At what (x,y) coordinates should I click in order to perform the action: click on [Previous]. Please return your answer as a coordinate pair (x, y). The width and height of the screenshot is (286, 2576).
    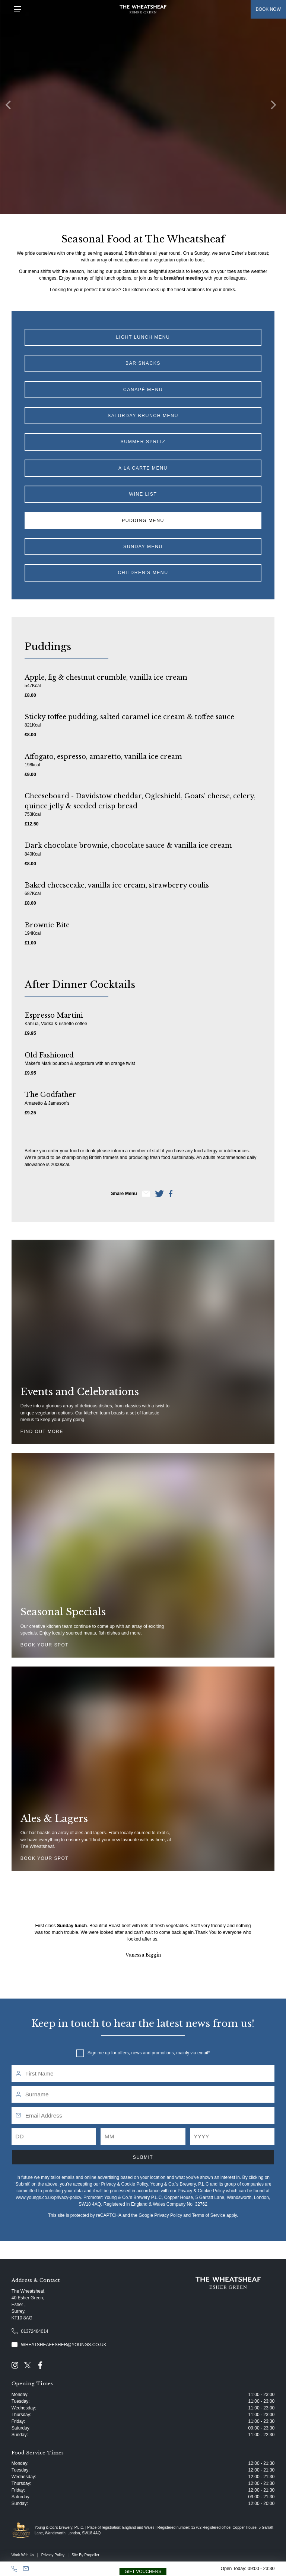
    Looking at the image, I should click on (11, 107).